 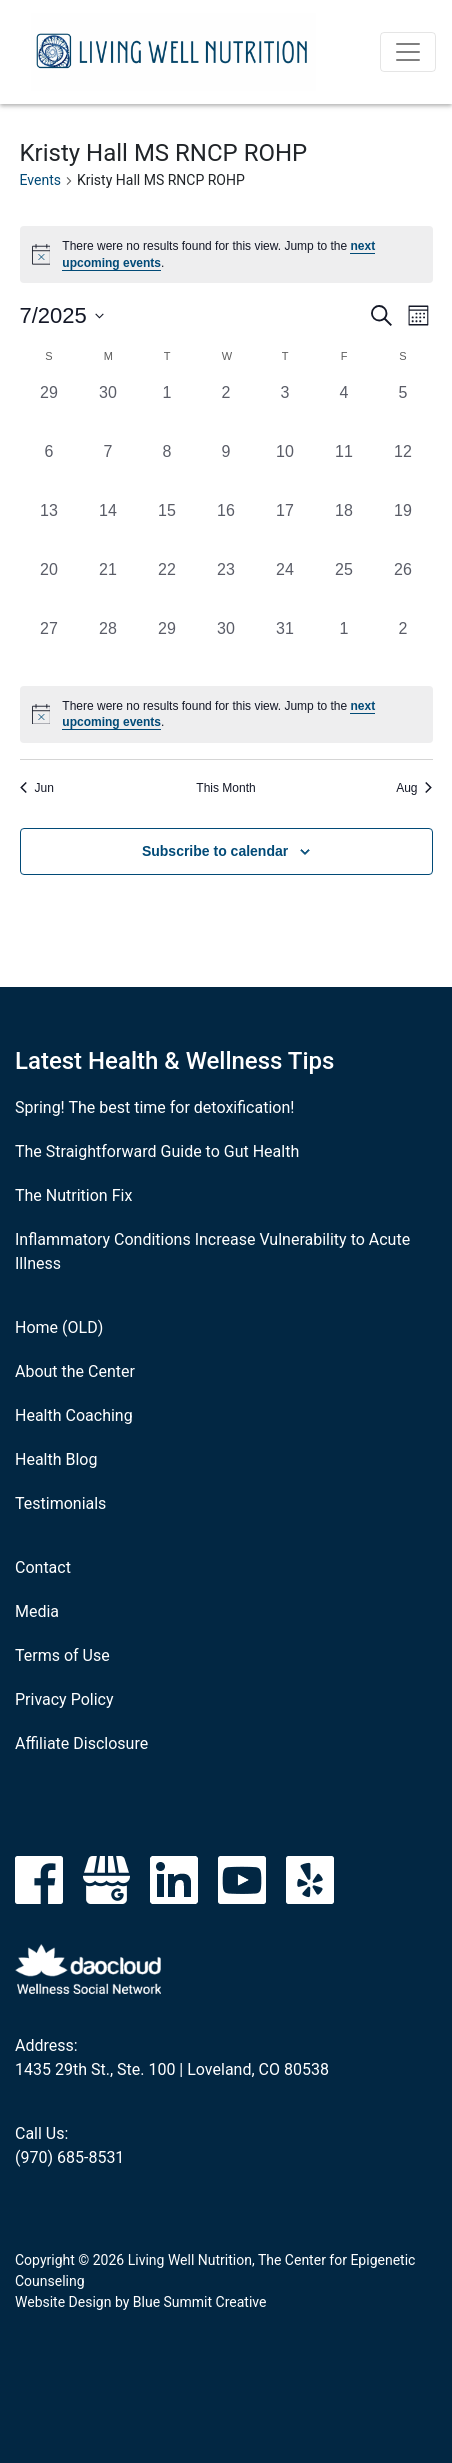 I want to click on Contact, so click(x=43, y=1567).